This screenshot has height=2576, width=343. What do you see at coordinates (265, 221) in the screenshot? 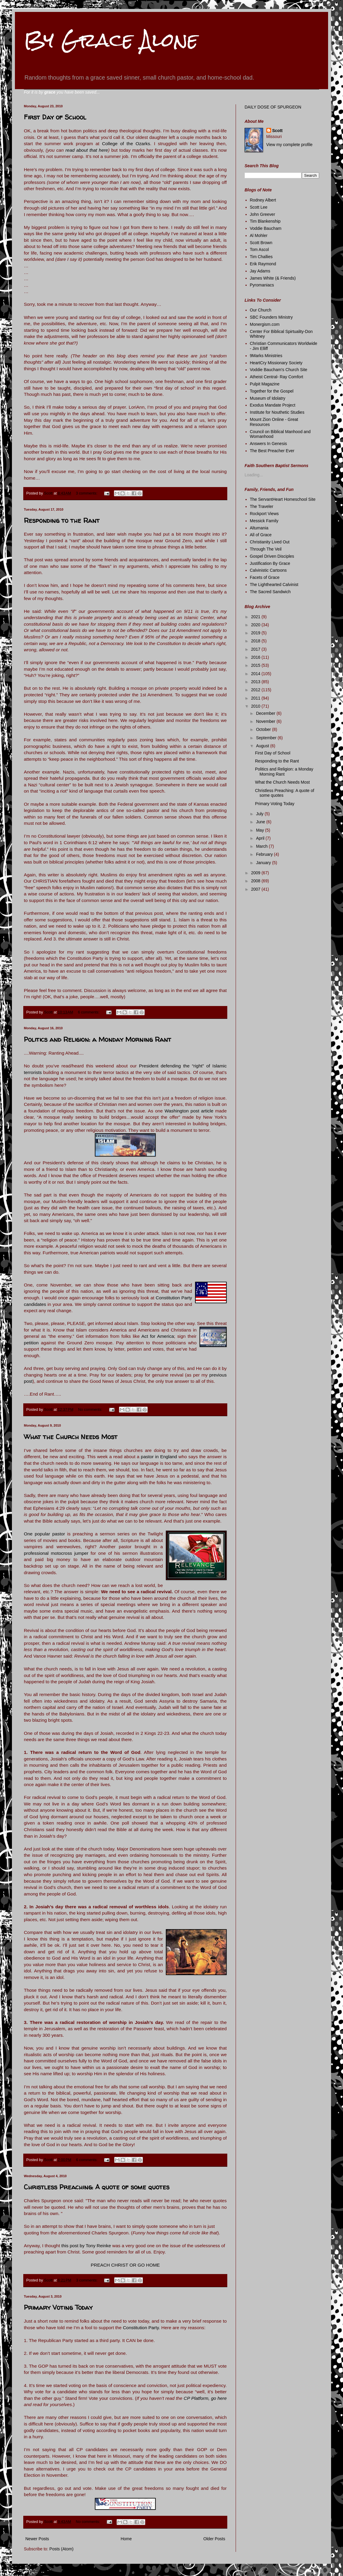
I see `Tim Blankenship` at bounding box center [265, 221].